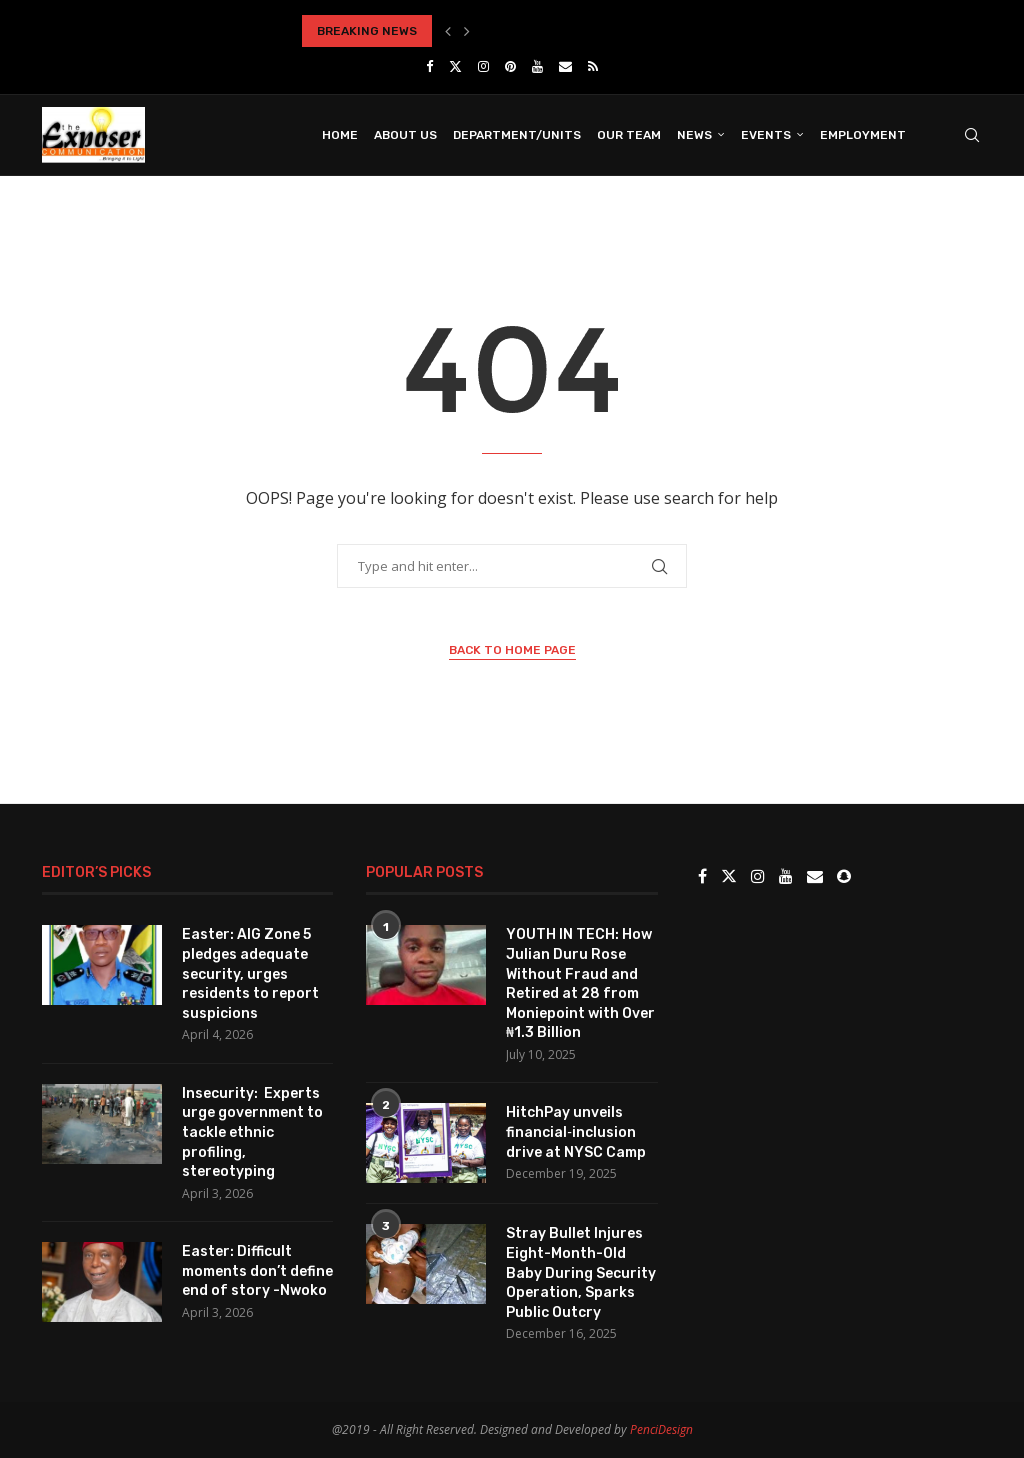 The width and height of the screenshot is (1024, 1458). What do you see at coordinates (517, 135) in the screenshot?
I see `Department/Units` at bounding box center [517, 135].